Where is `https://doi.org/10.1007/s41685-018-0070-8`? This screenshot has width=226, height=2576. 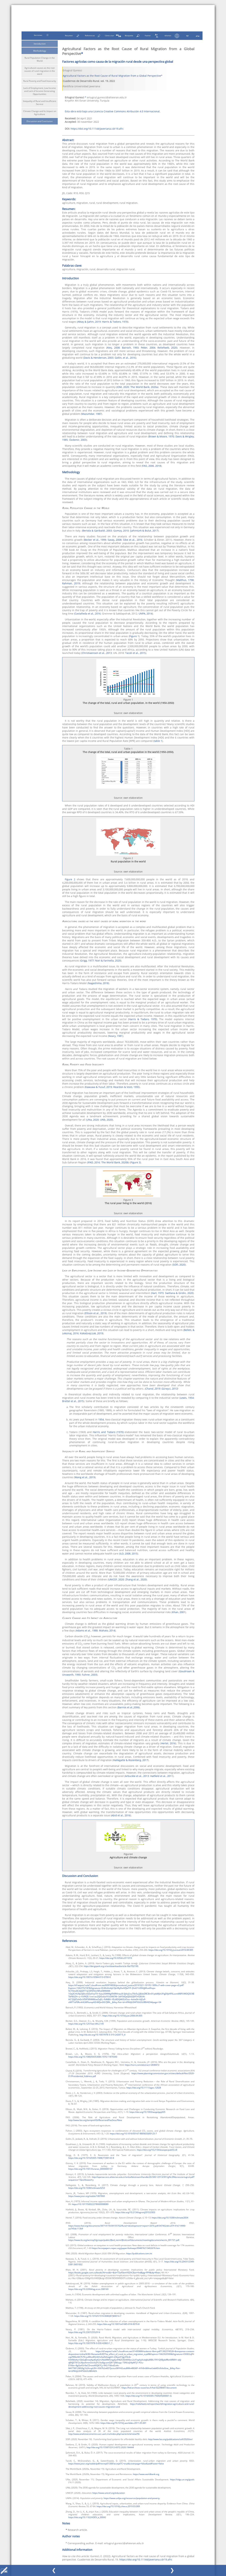
https://doi.org/10.1007/s41685-018-0070-8 is located at coordinates (118, 2324).